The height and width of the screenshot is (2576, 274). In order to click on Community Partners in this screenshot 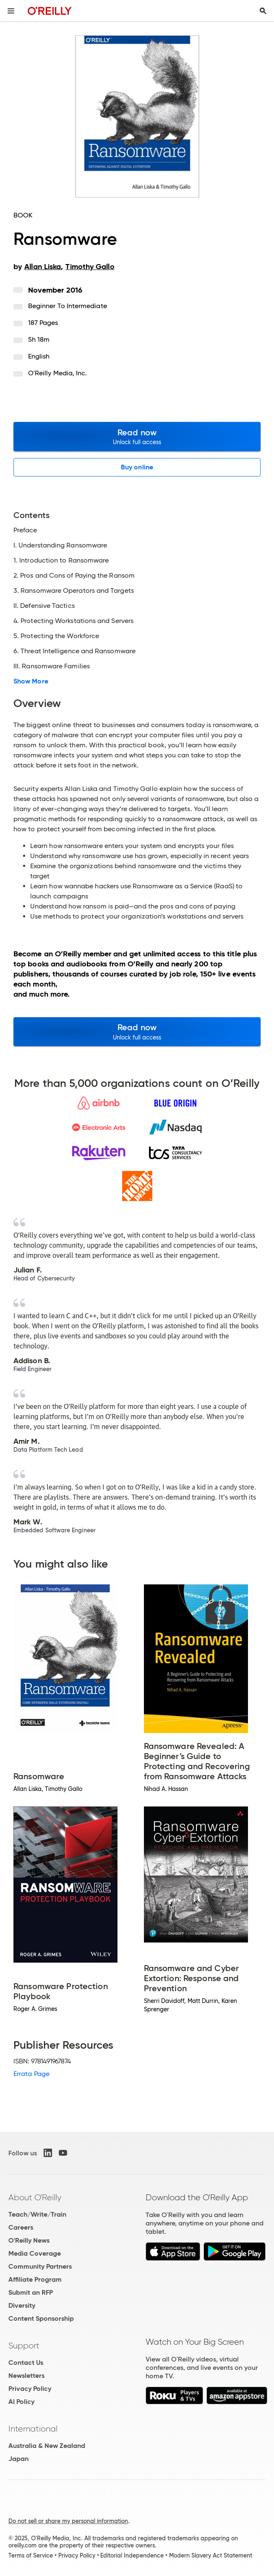, I will do `click(40, 2266)`.